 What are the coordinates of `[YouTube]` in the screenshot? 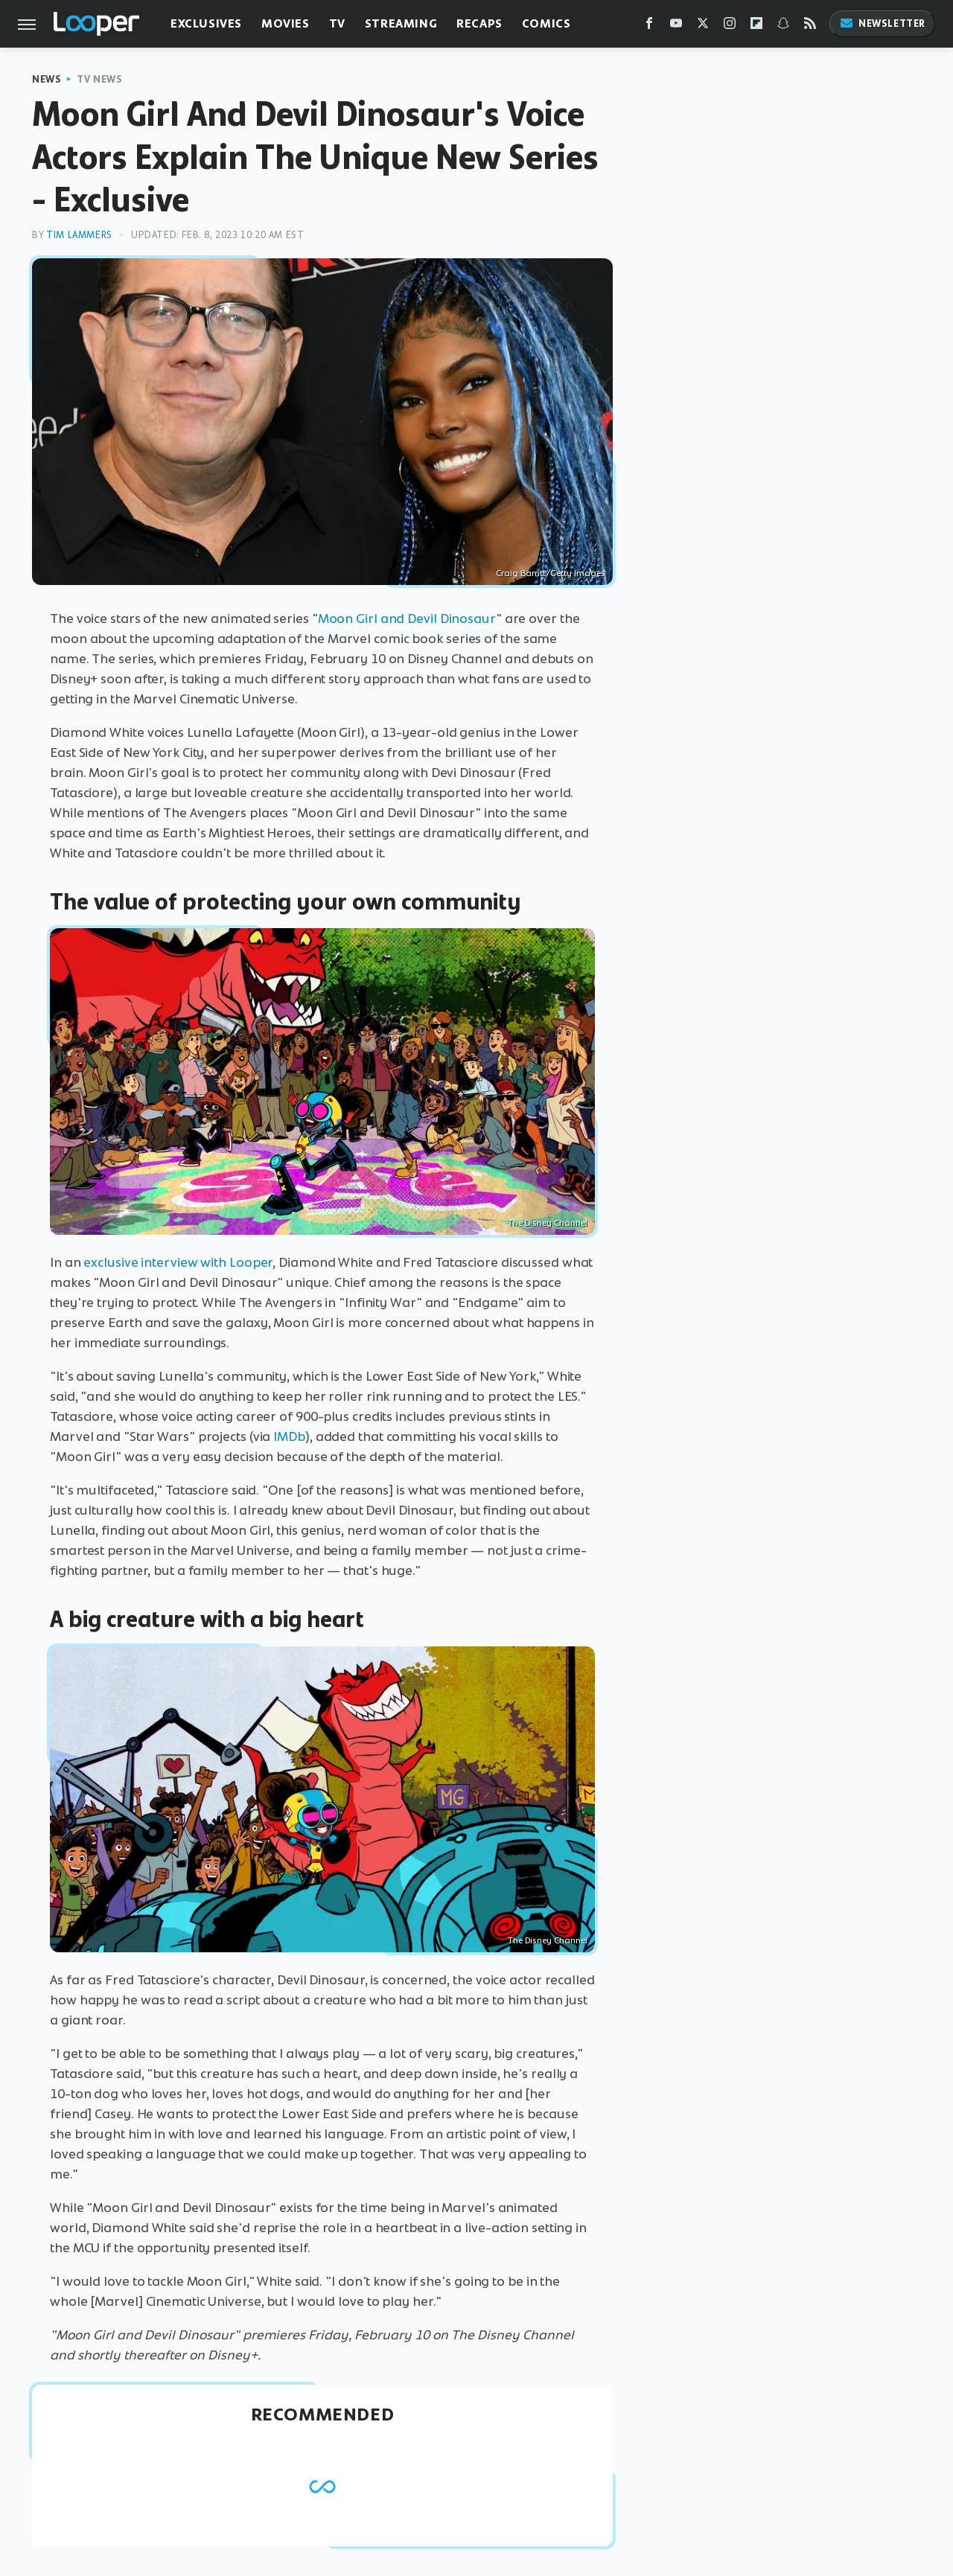 It's located at (676, 26).